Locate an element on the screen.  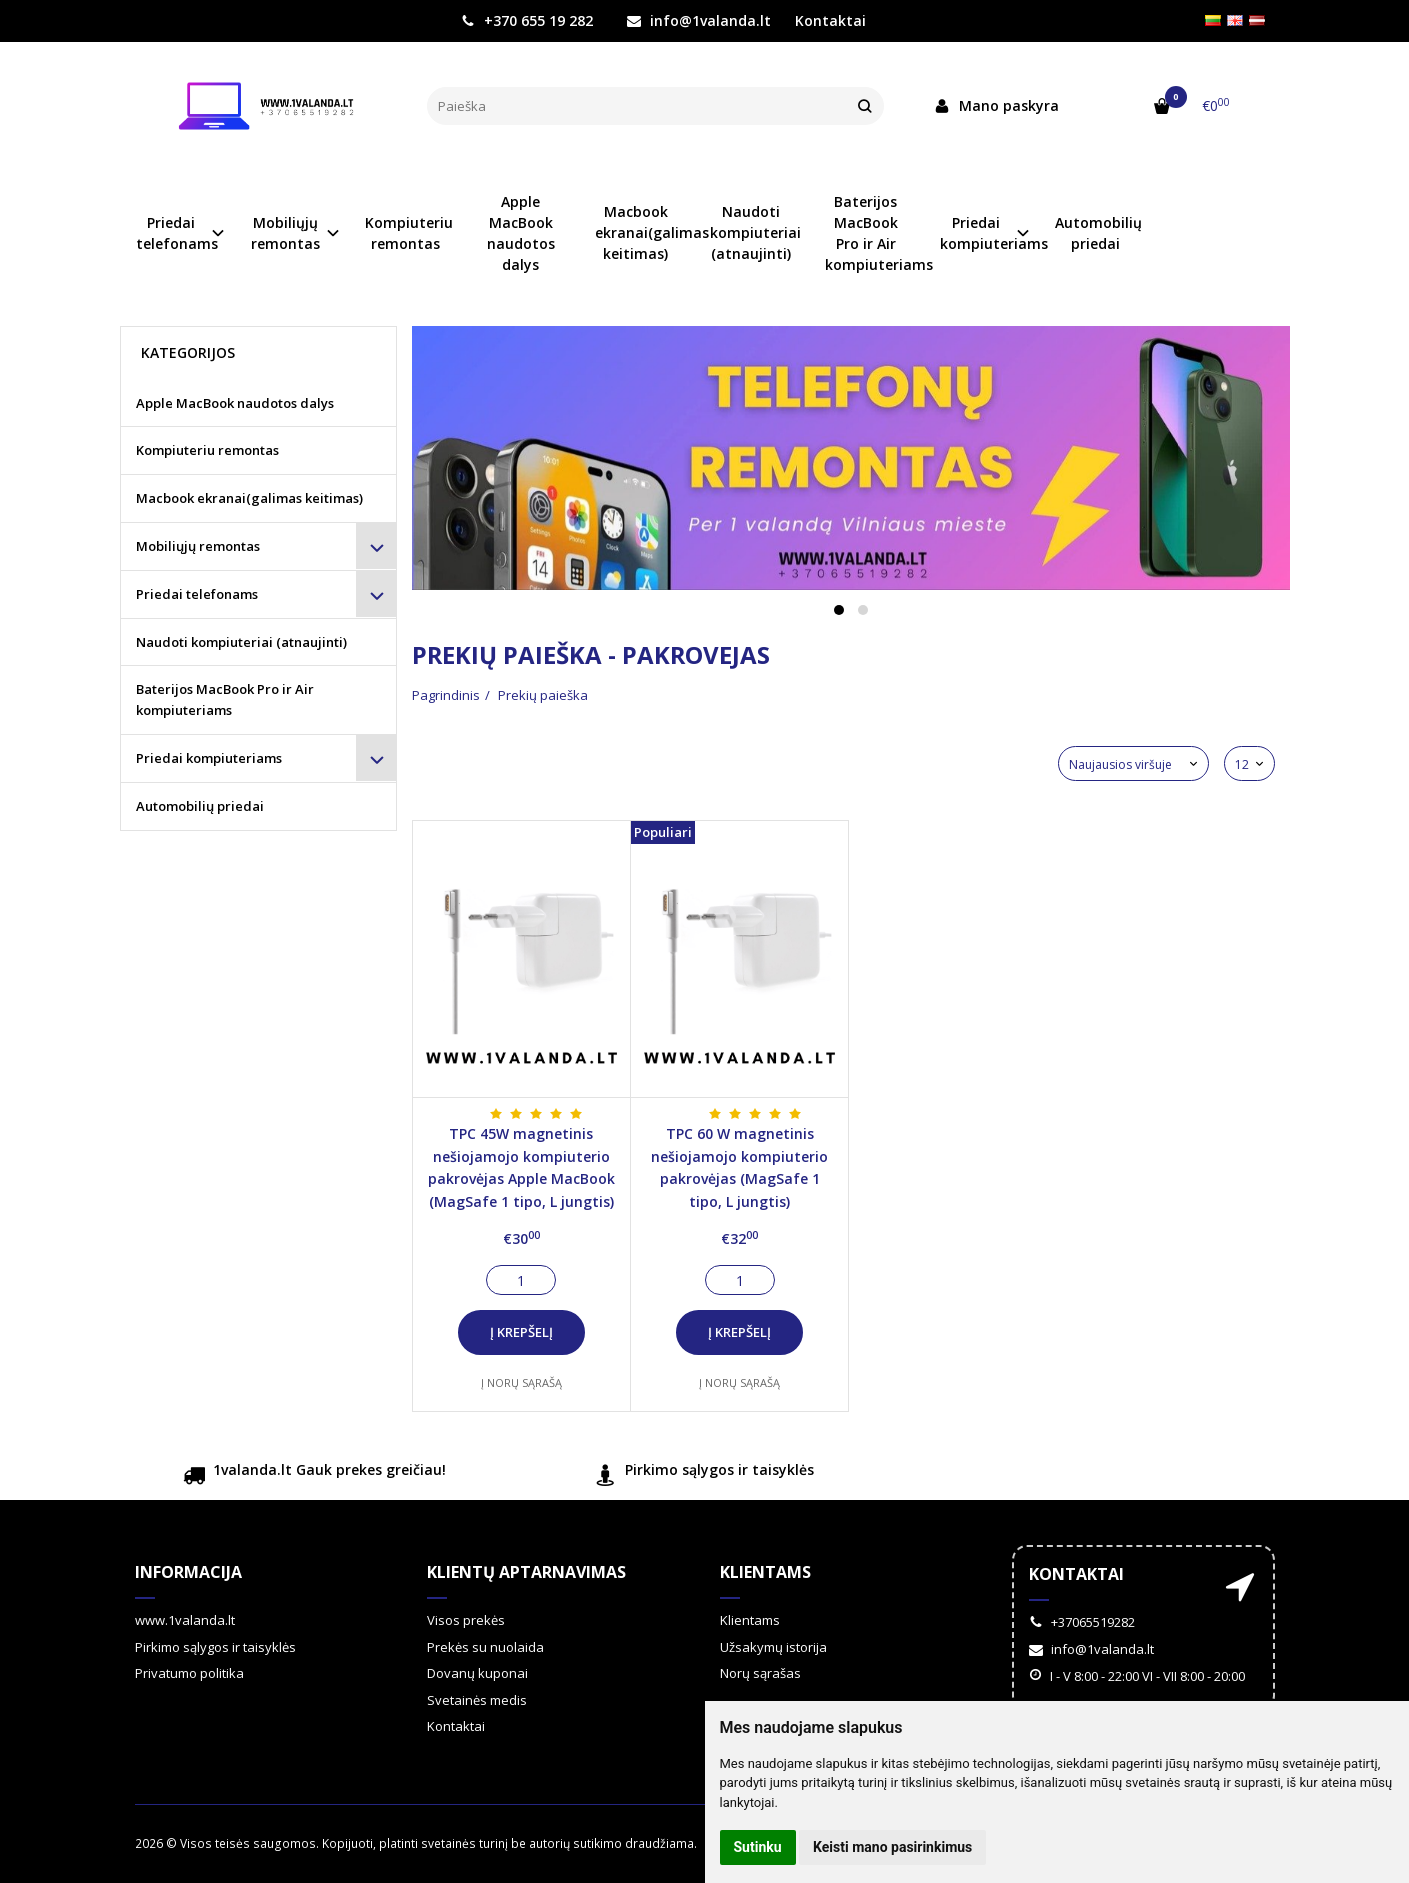
Norų sąrašas is located at coordinates (760, 1673).